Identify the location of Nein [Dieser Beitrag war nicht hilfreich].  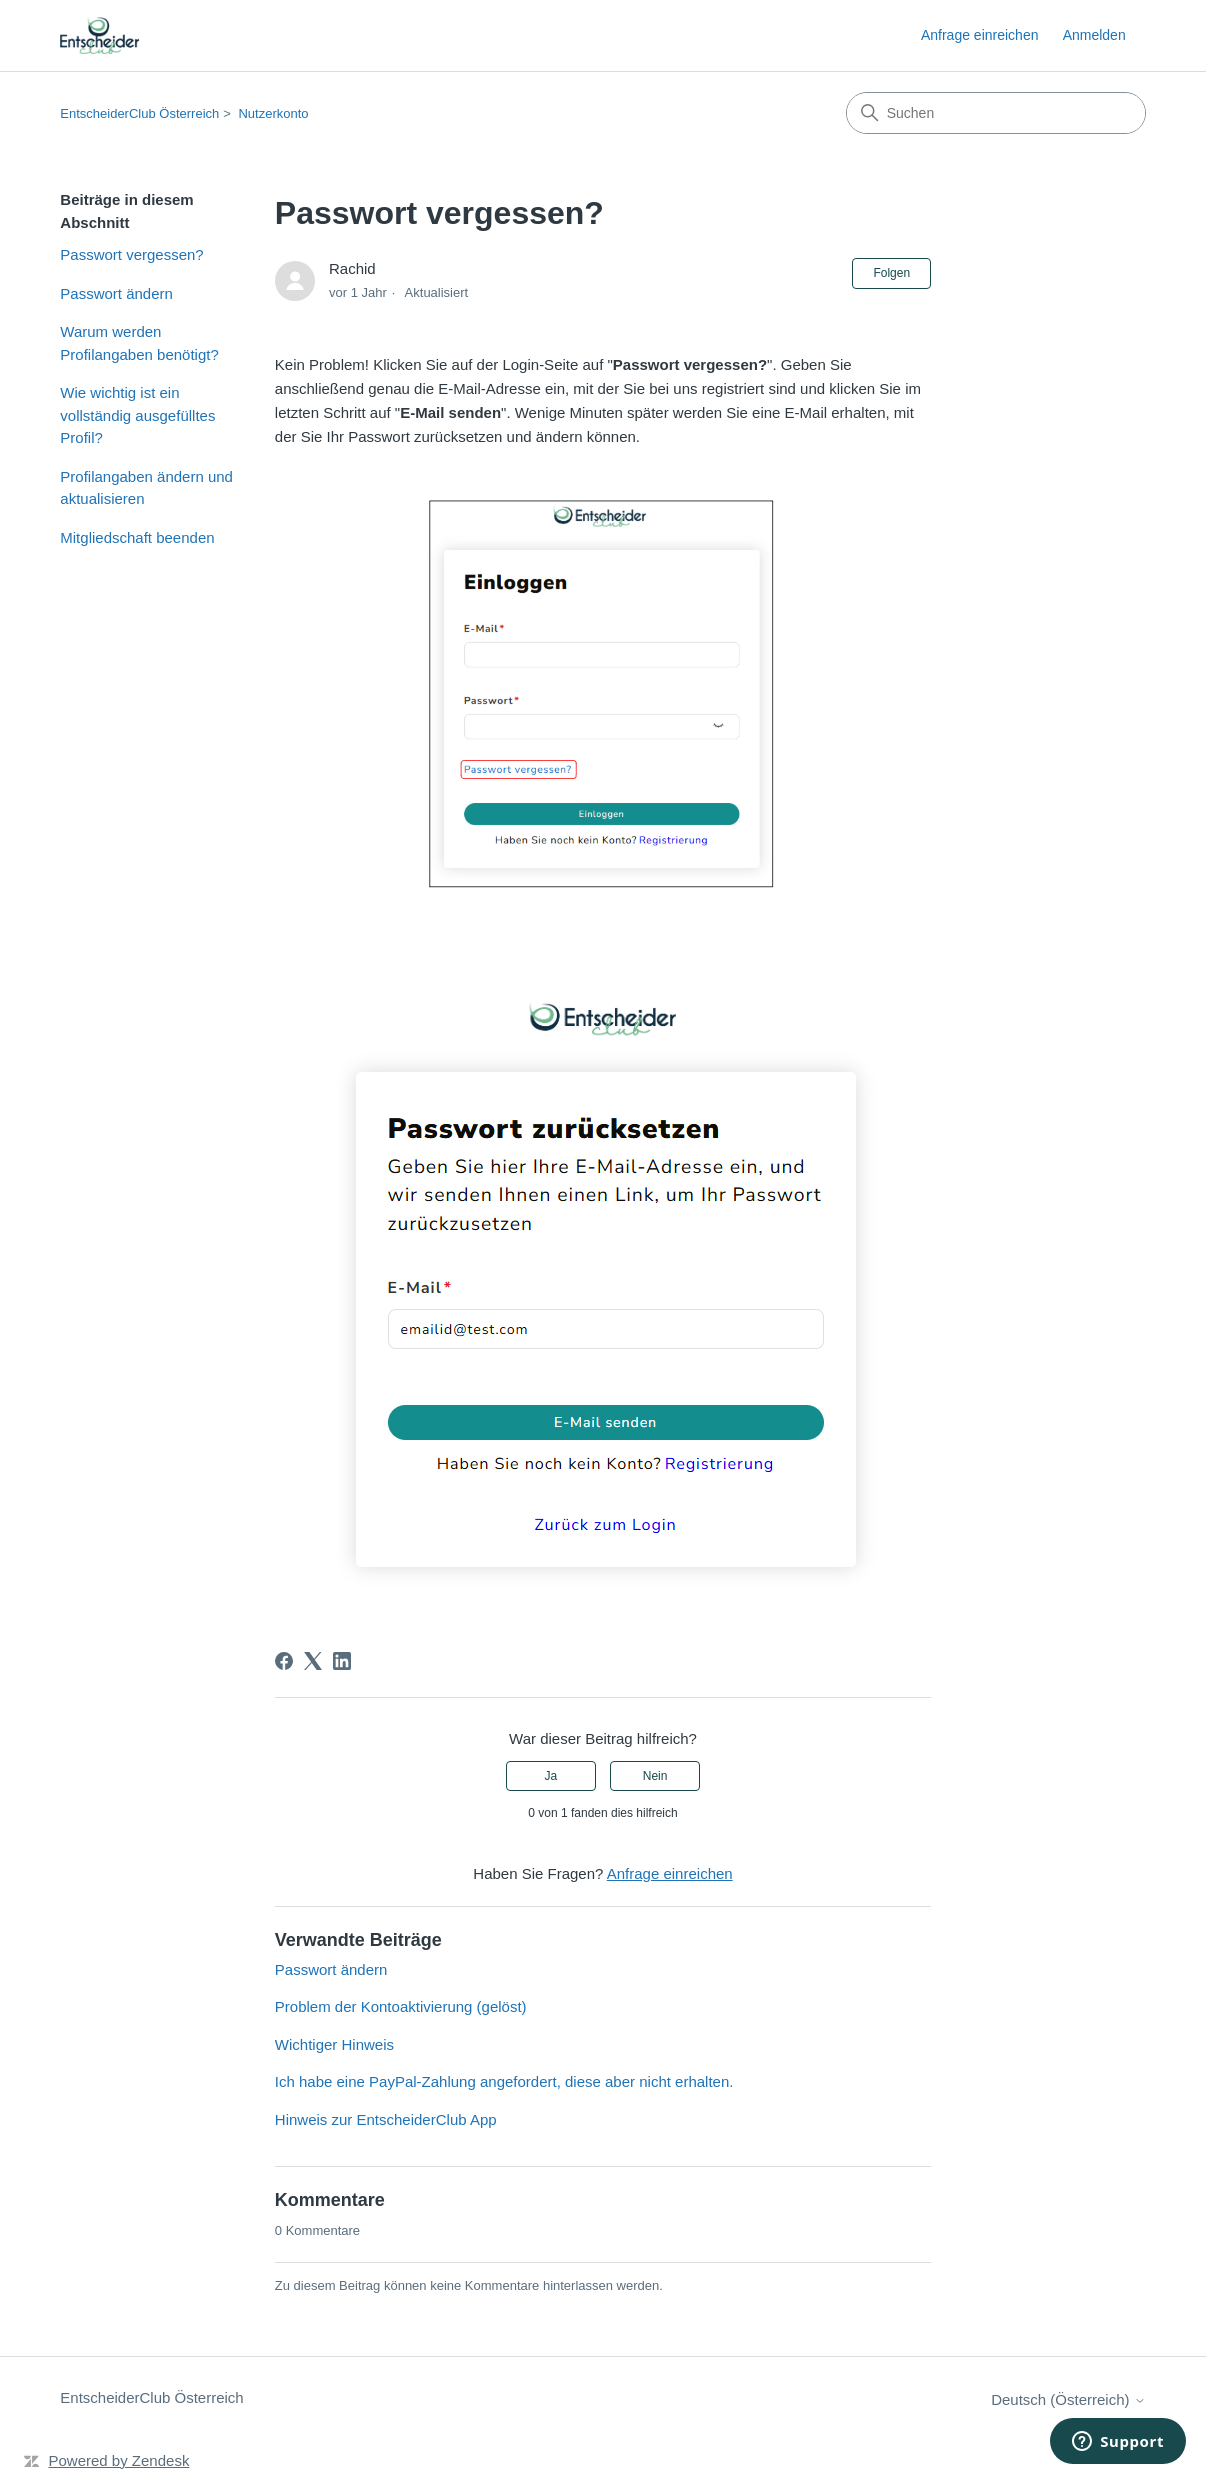
(655, 1776).